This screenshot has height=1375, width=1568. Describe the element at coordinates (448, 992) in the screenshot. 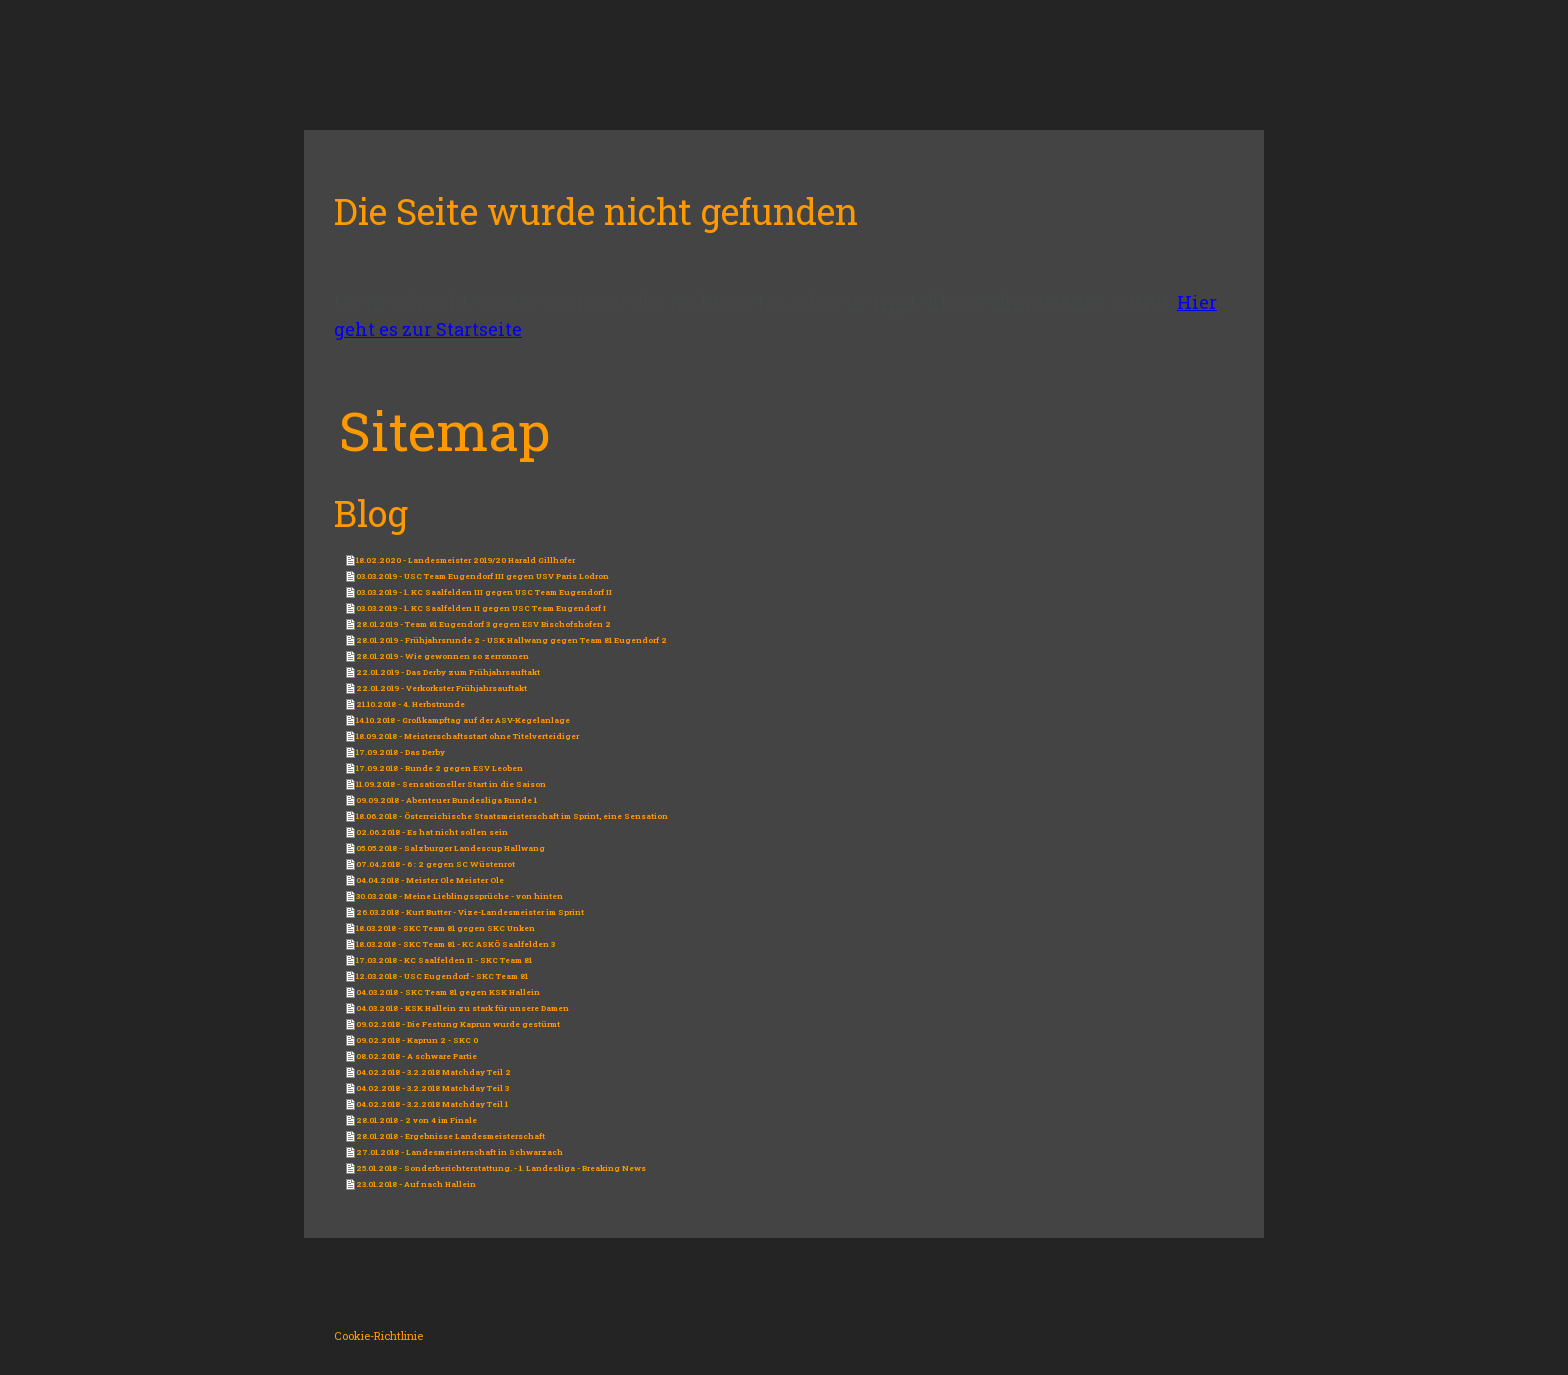

I see `04.03.2018 - SKC Team 81 gegen KSK Hallein` at that location.